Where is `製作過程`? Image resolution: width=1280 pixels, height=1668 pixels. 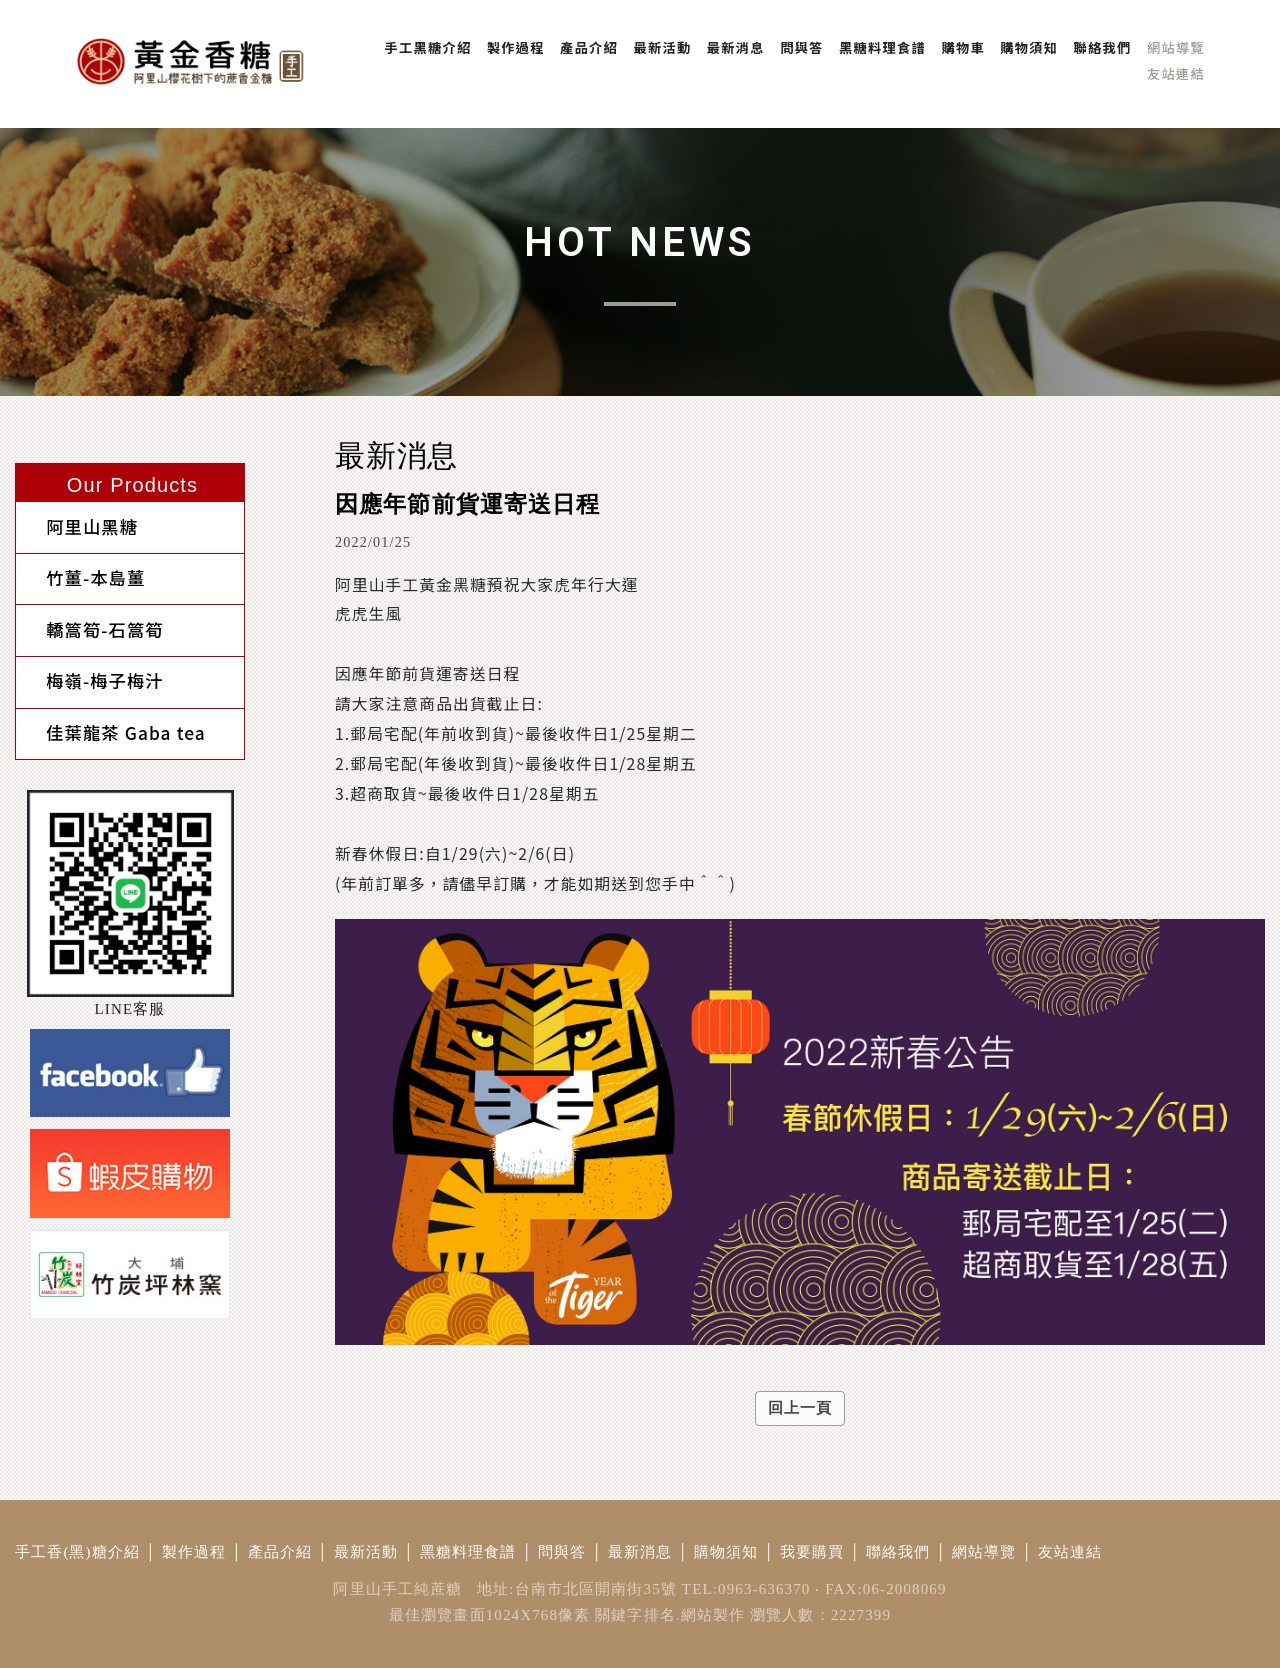
製作過程 is located at coordinates (194, 1552).